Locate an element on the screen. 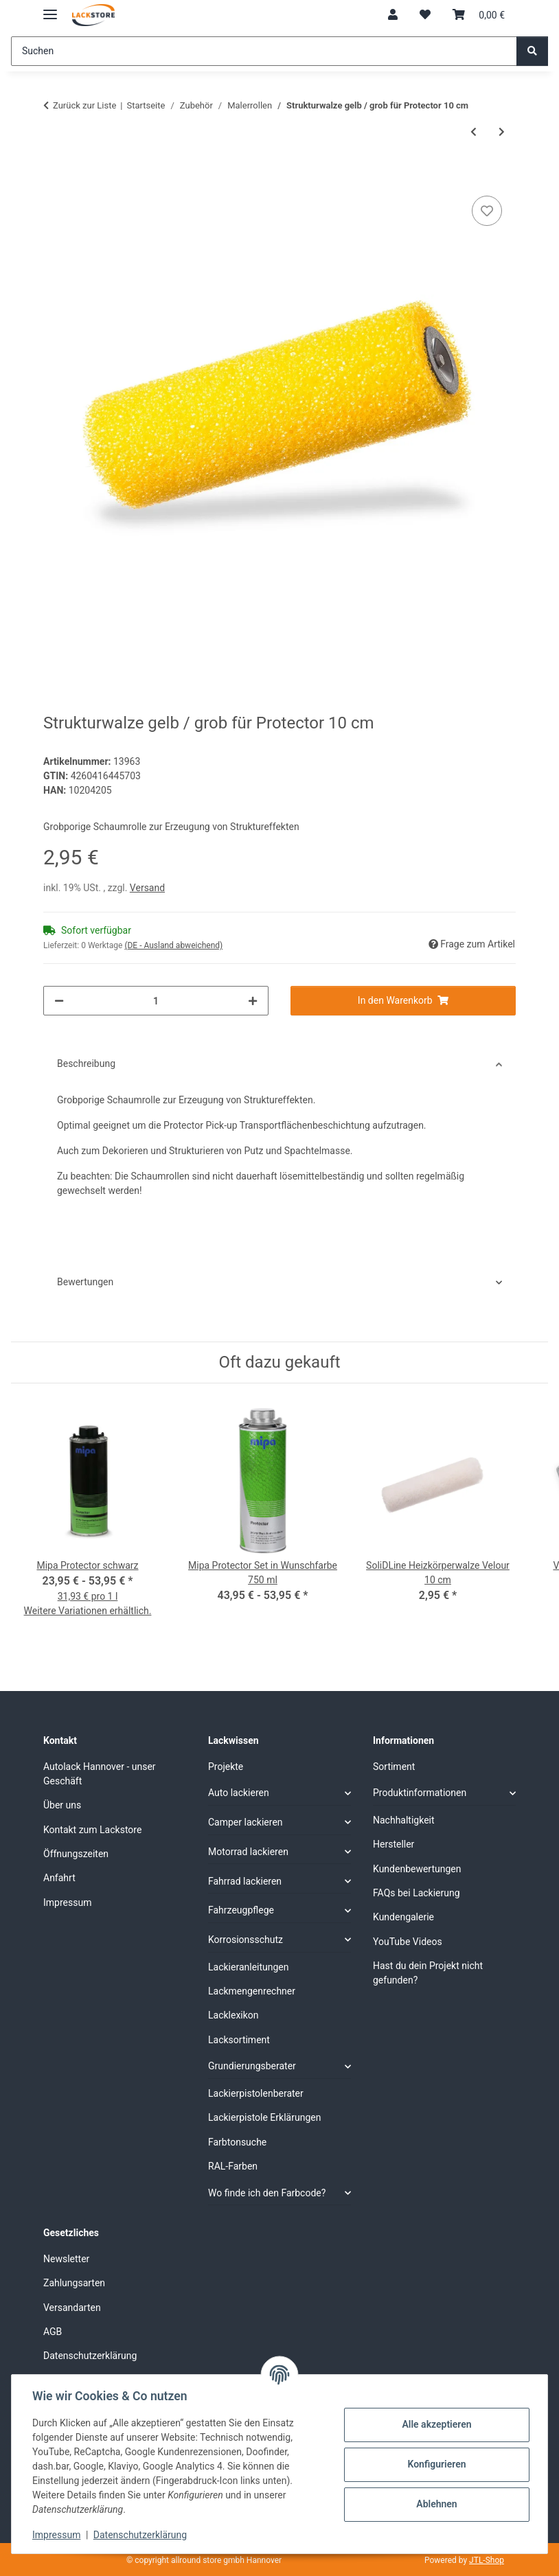 The width and height of the screenshot is (559, 2576). Versand is located at coordinates (147, 887).